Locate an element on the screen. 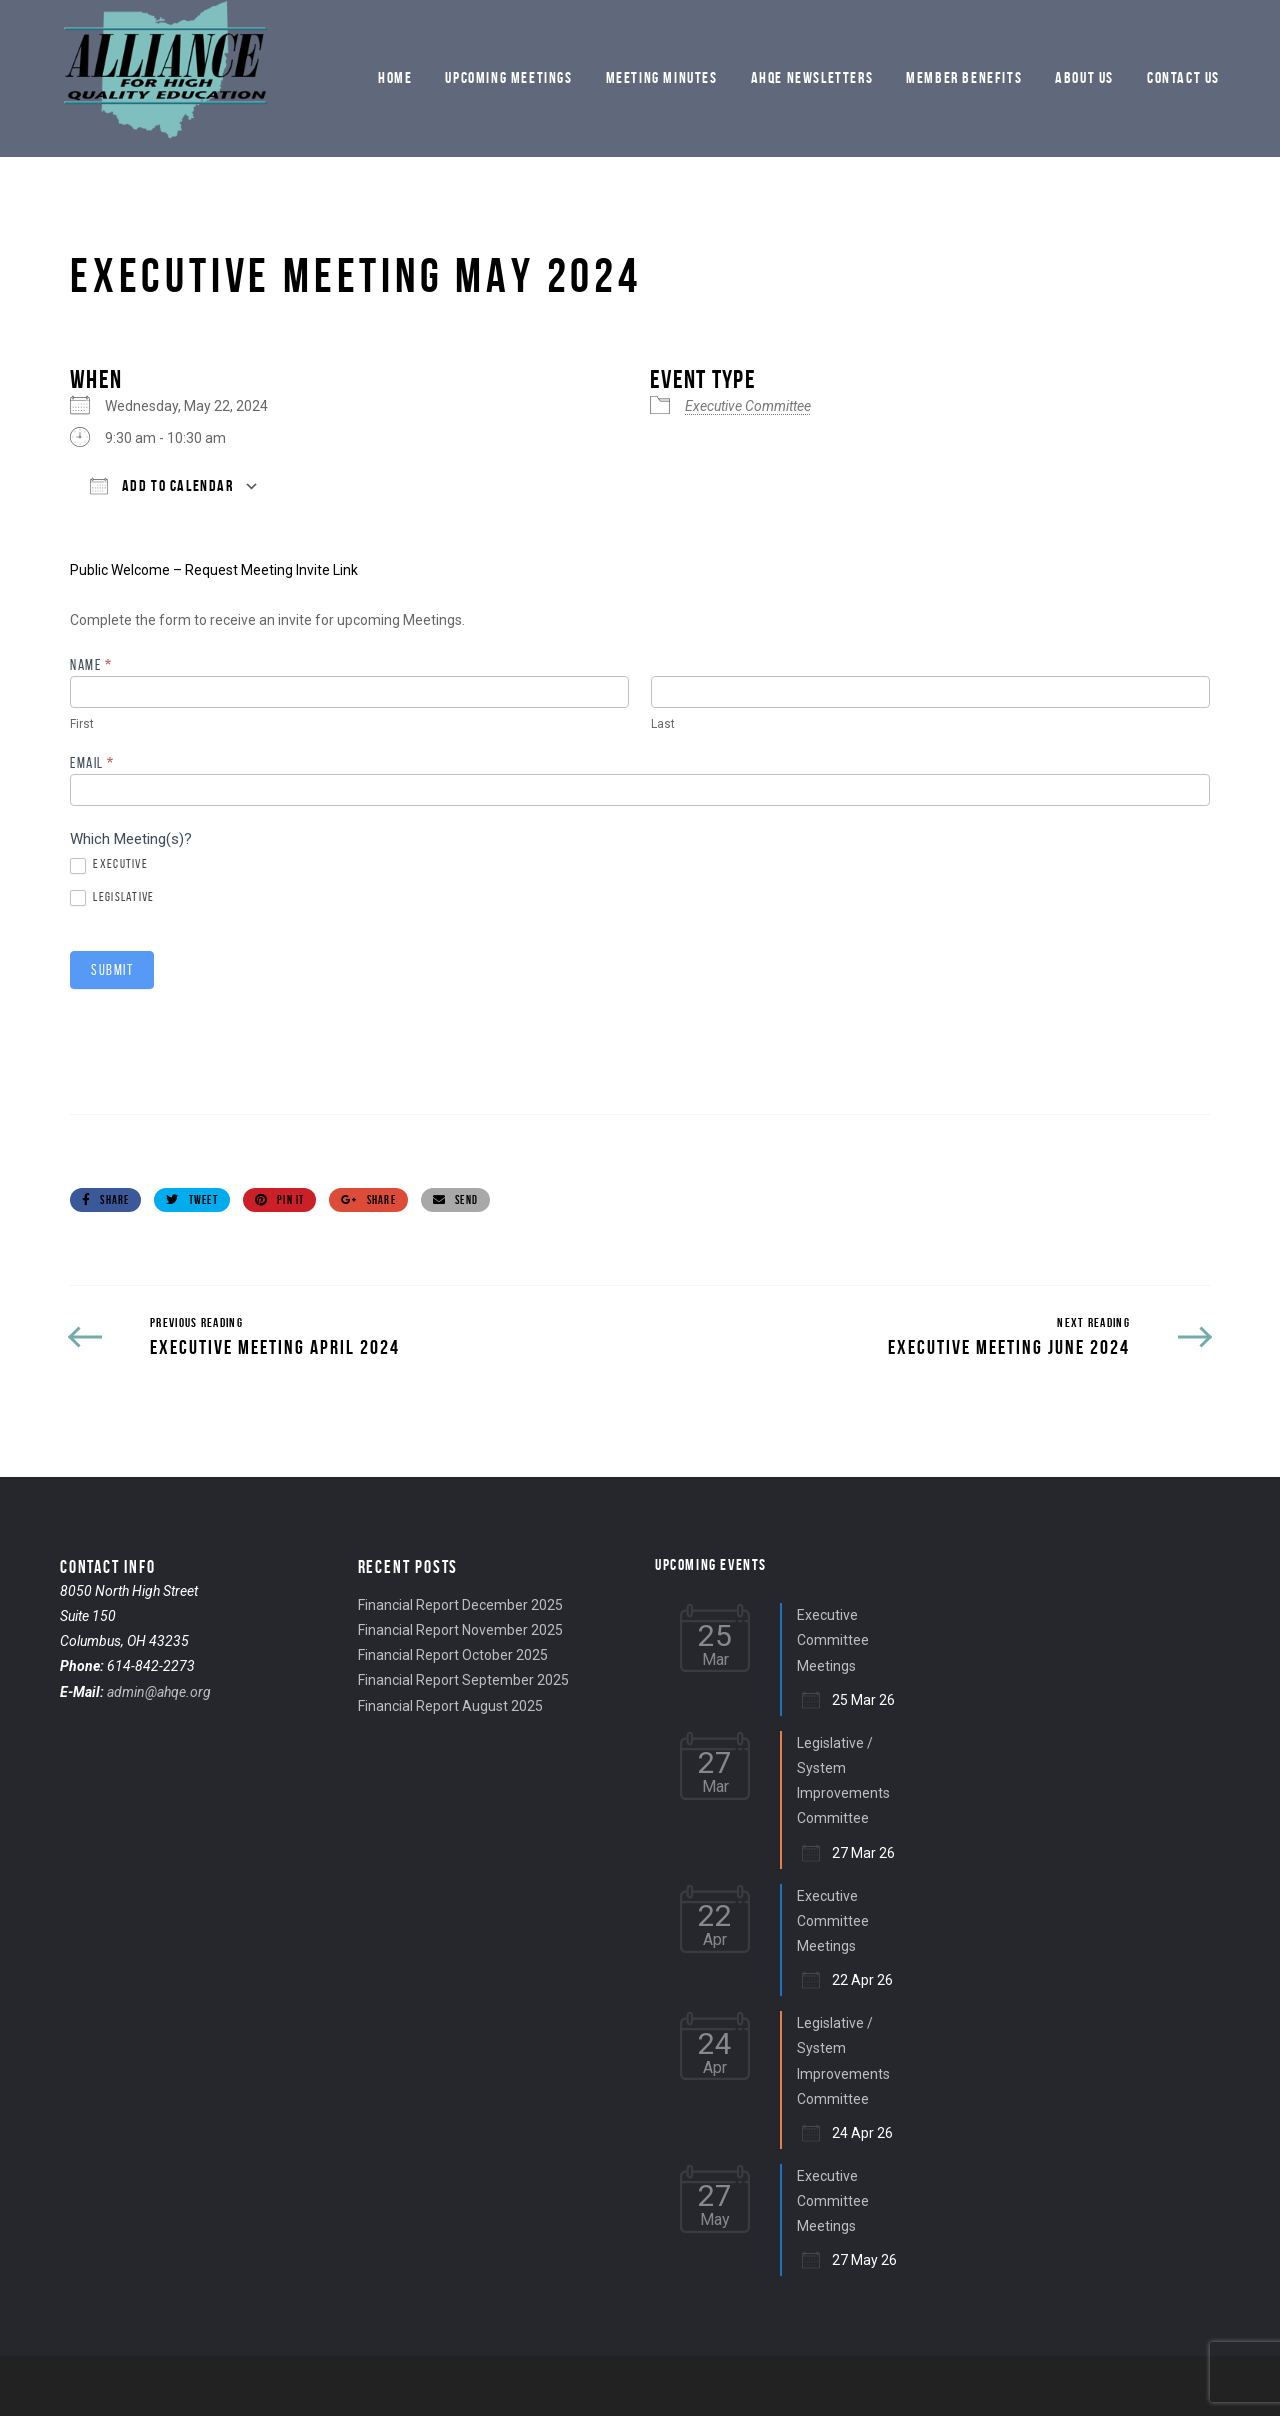  About Us is located at coordinates (1084, 77).